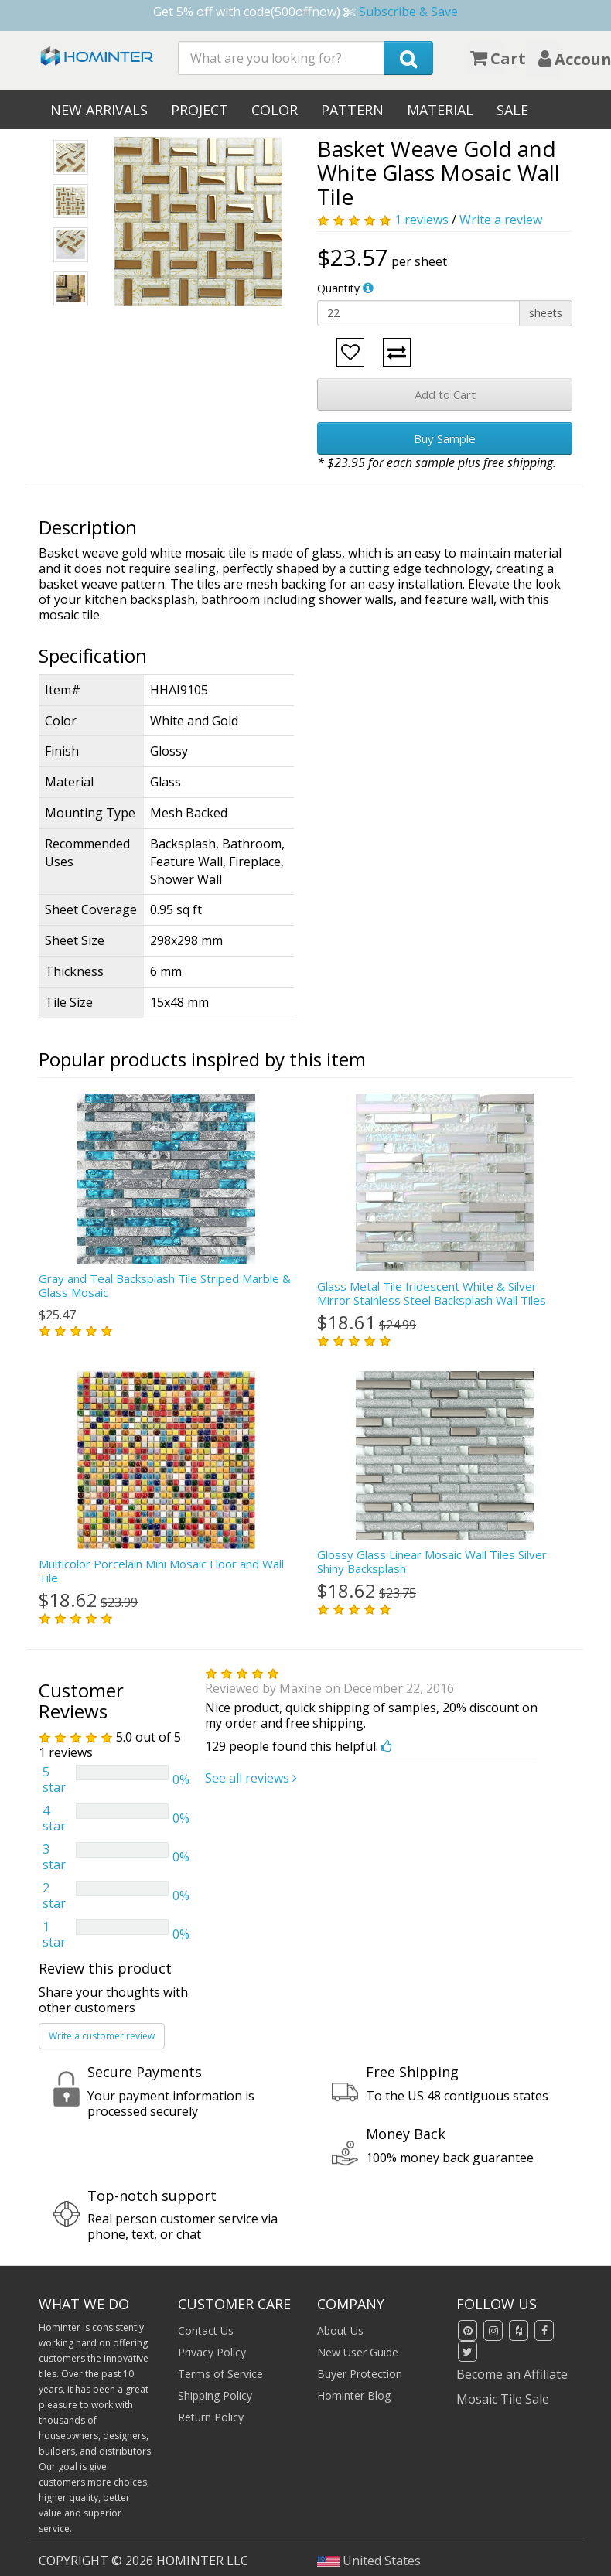  What do you see at coordinates (512, 2374) in the screenshot?
I see `Become an Affiliate` at bounding box center [512, 2374].